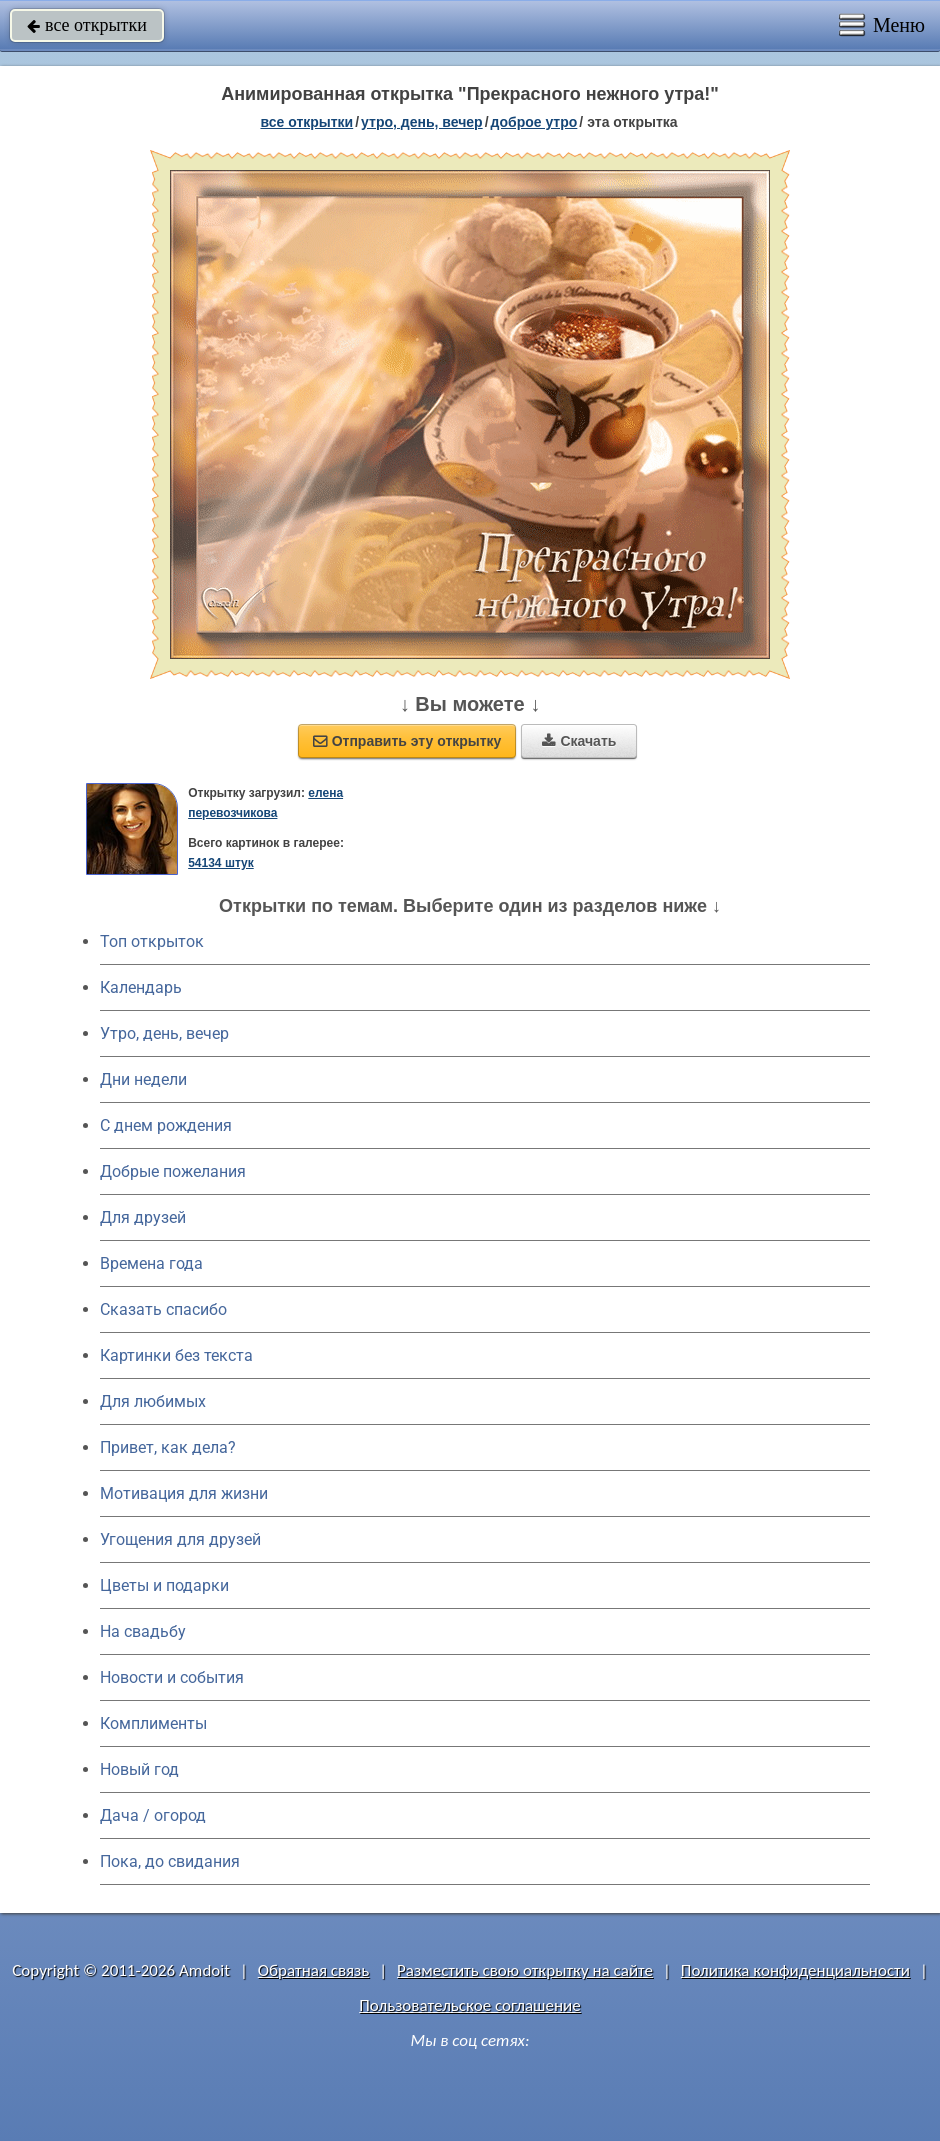 This screenshot has width=940, height=2141. Describe the element at coordinates (172, 1677) in the screenshot. I see `Новости и события` at that location.